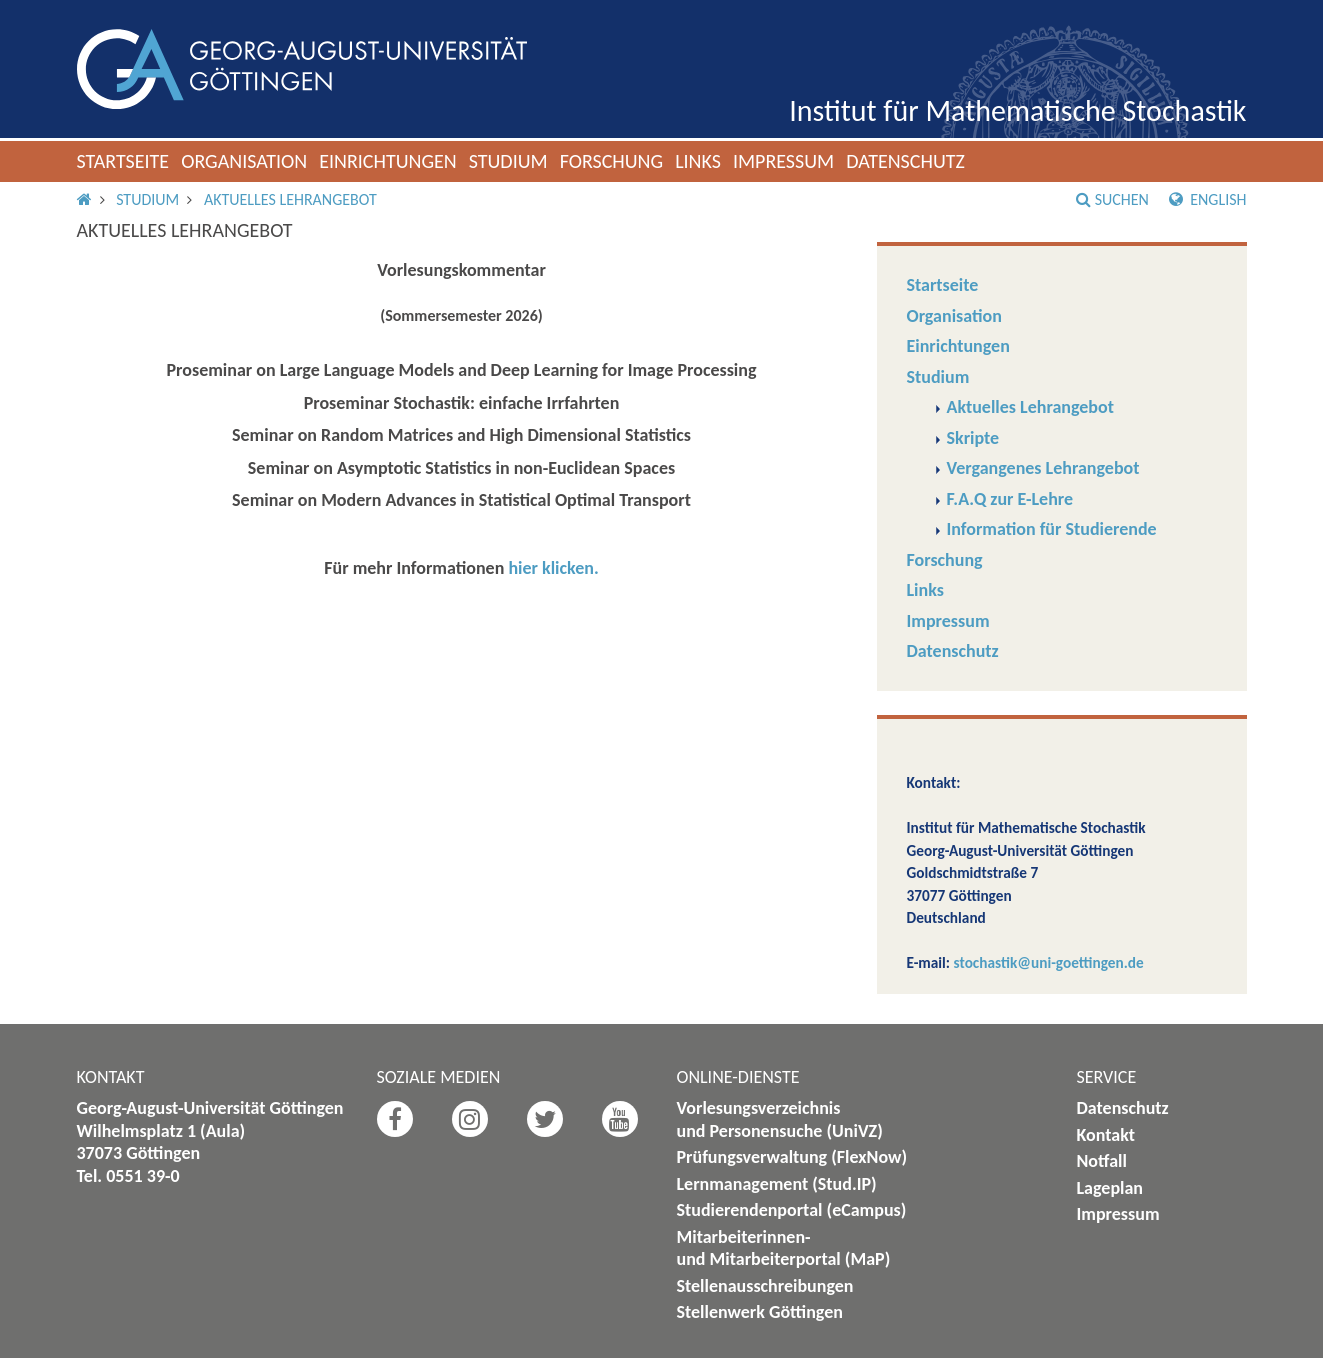  Describe the element at coordinates (290, 199) in the screenshot. I see `Aktuelles Lehrangebot` at that location.